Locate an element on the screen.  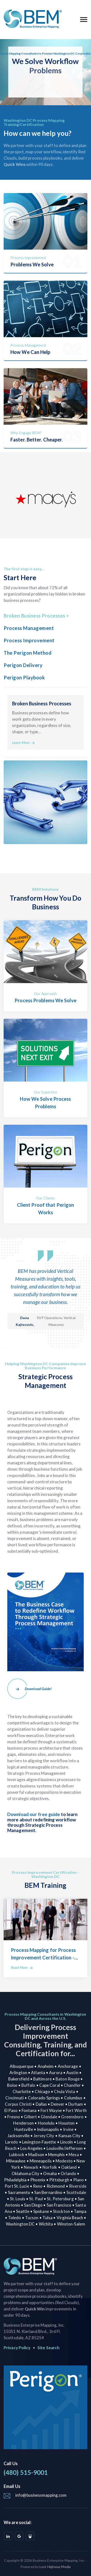
Fontana is located at coordinates (29, 2110).